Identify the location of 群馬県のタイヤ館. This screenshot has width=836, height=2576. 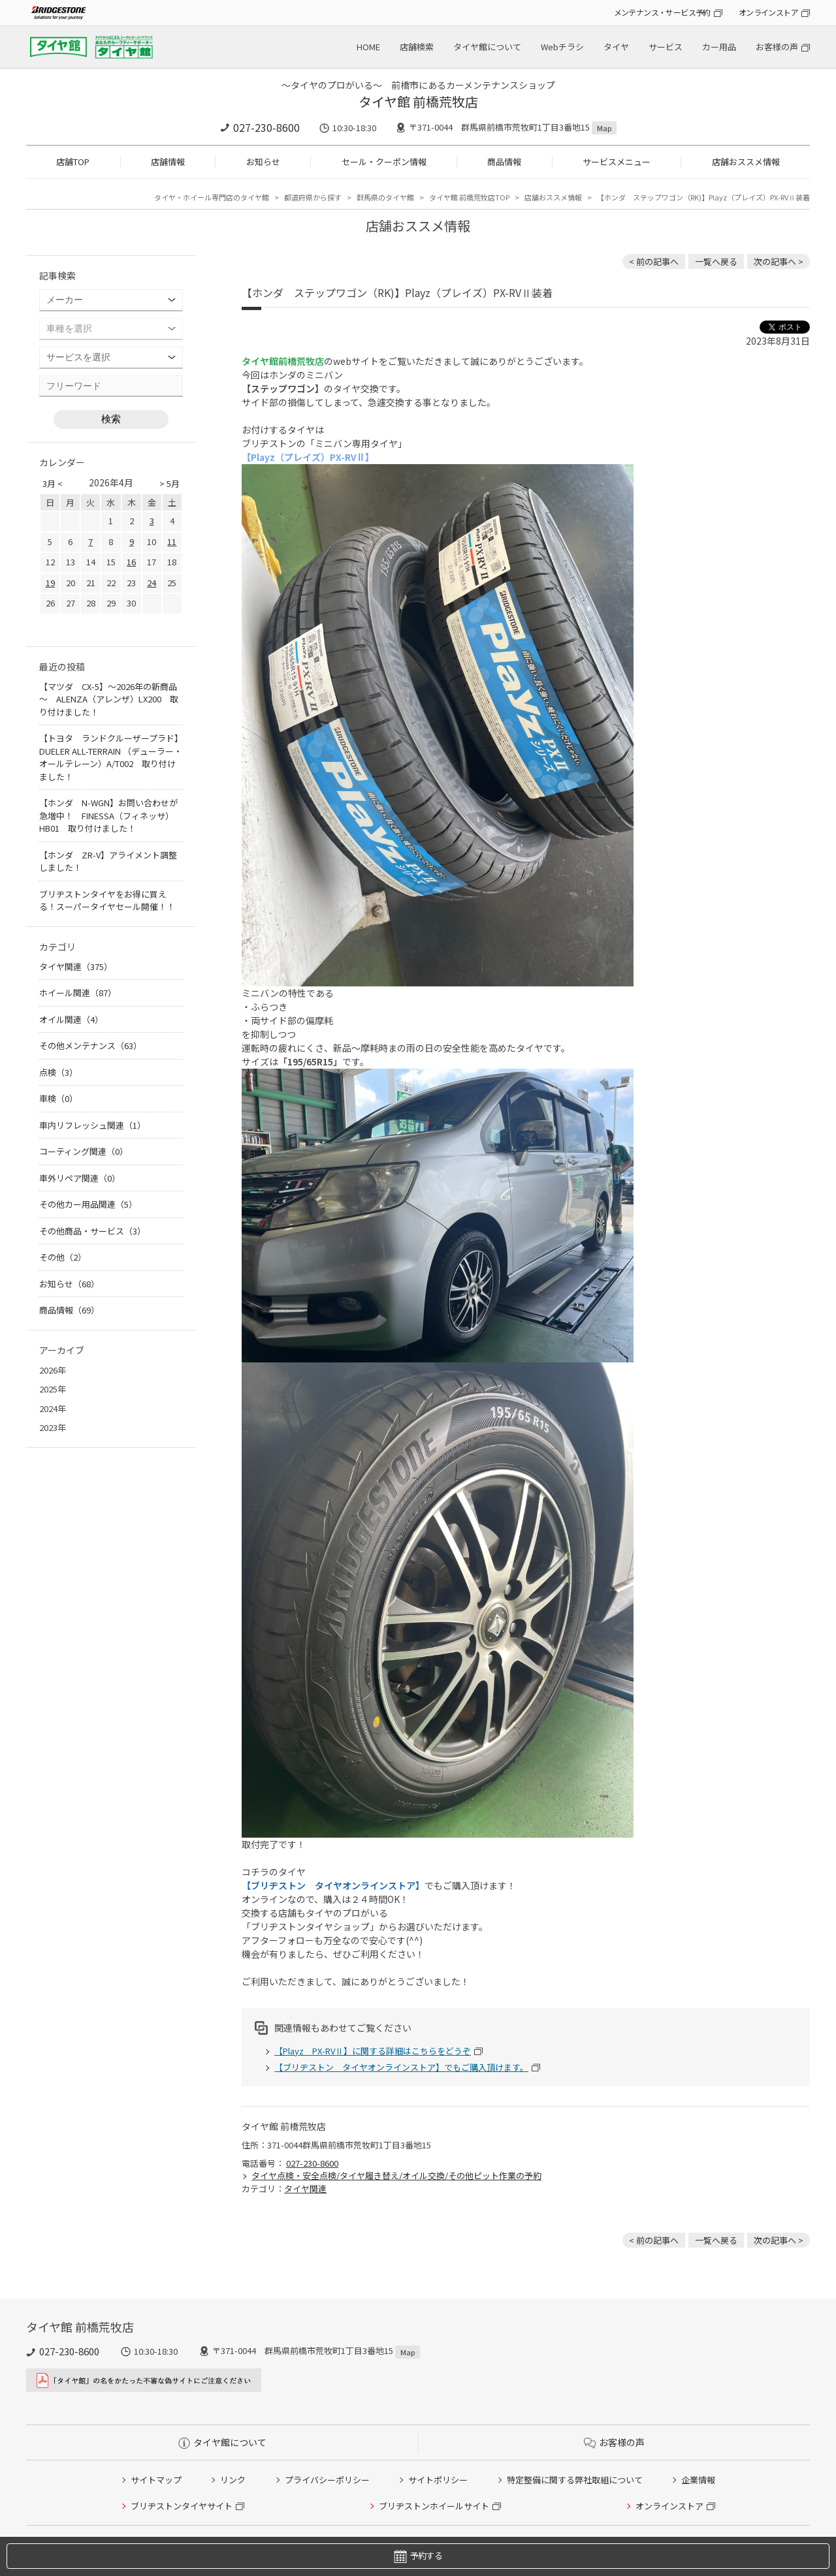
(385, 197).